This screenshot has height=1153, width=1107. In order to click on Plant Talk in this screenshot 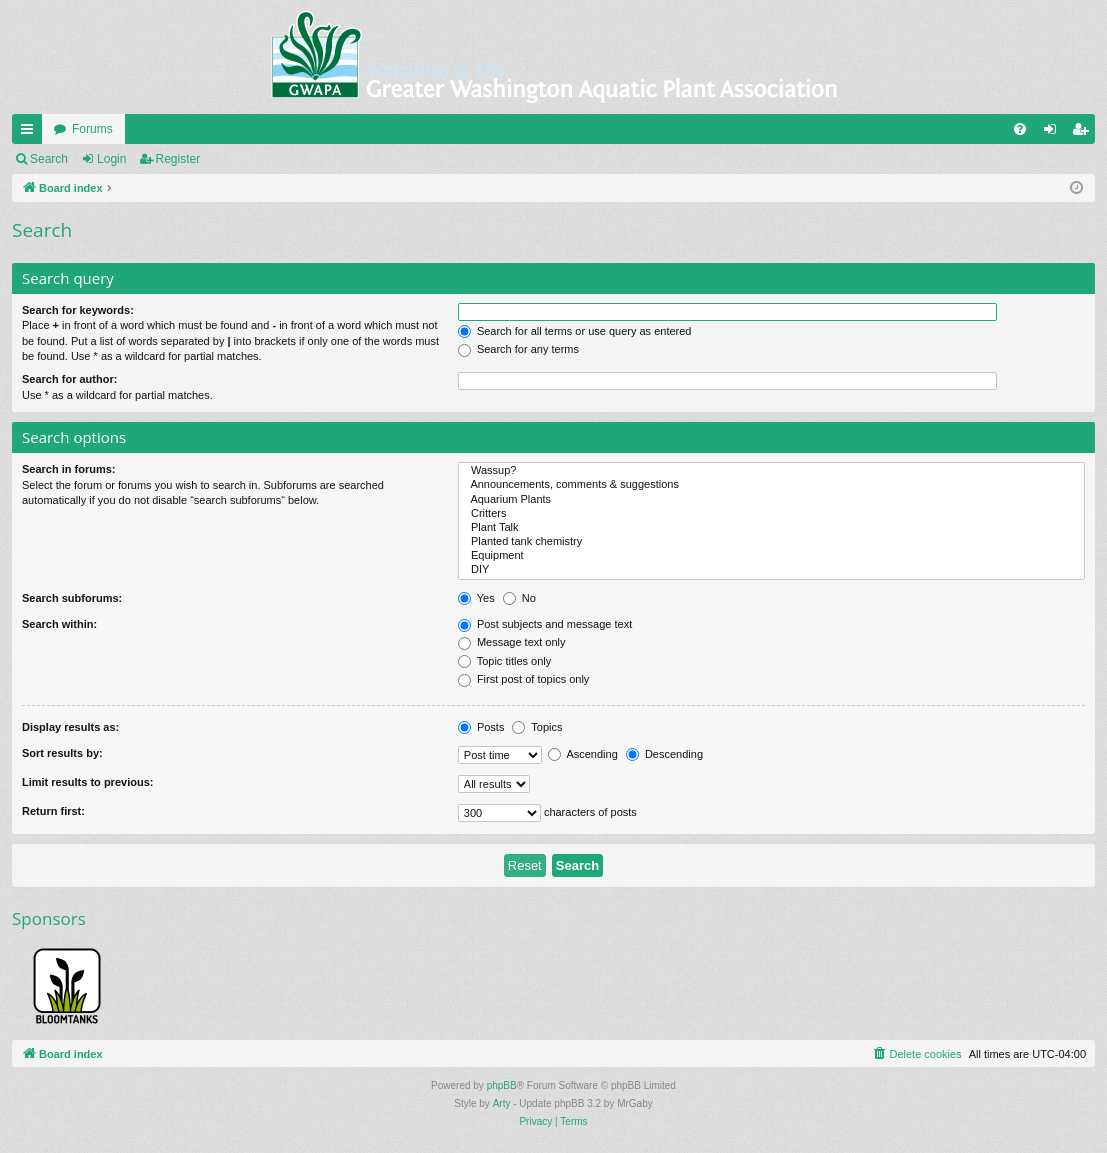, I will do `click(771, 528)`.